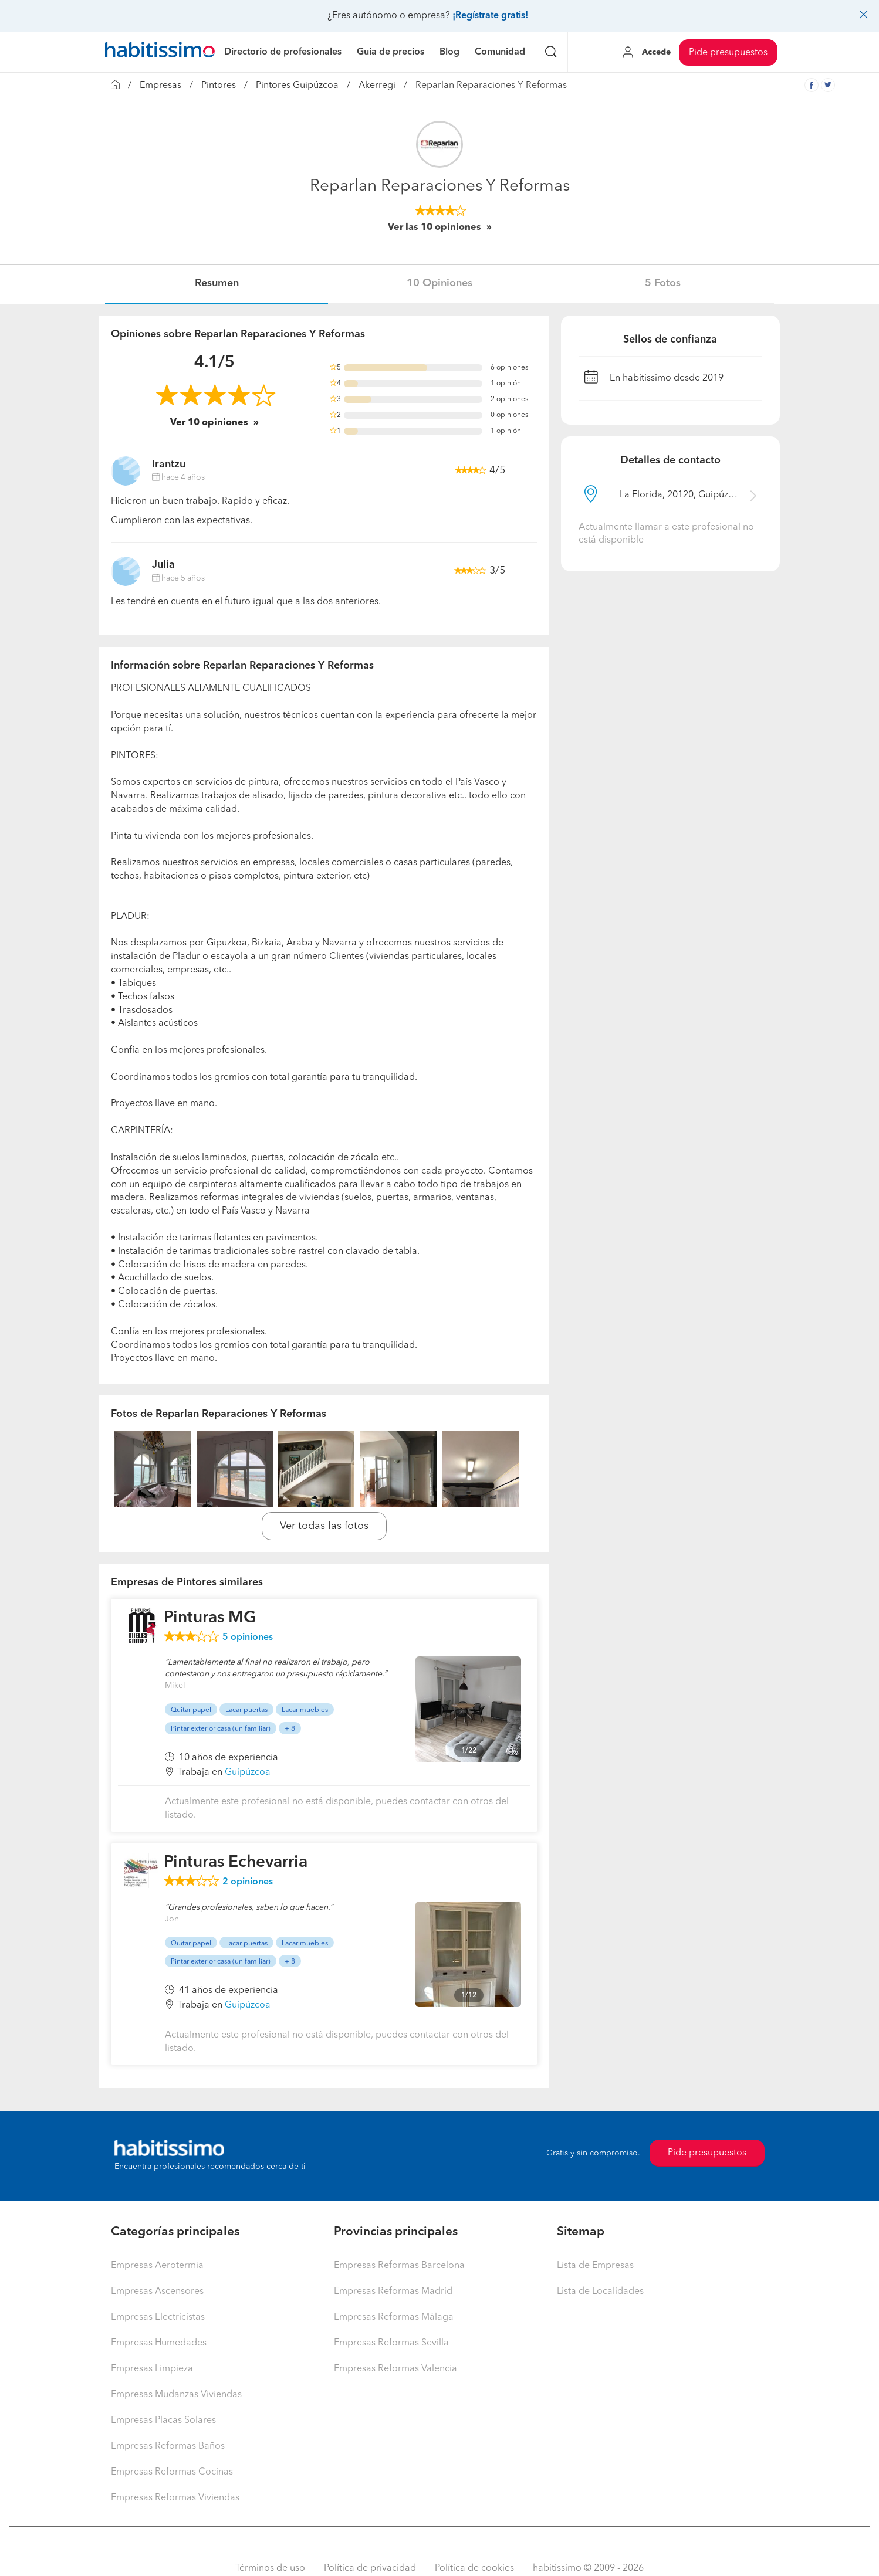 This screenshot has width=879, height=2576. What do you see at coordinates (399, 2265) in the screenshot?
I see `Empresas Reformas Barcelona` at bounding box center [399, 2265].